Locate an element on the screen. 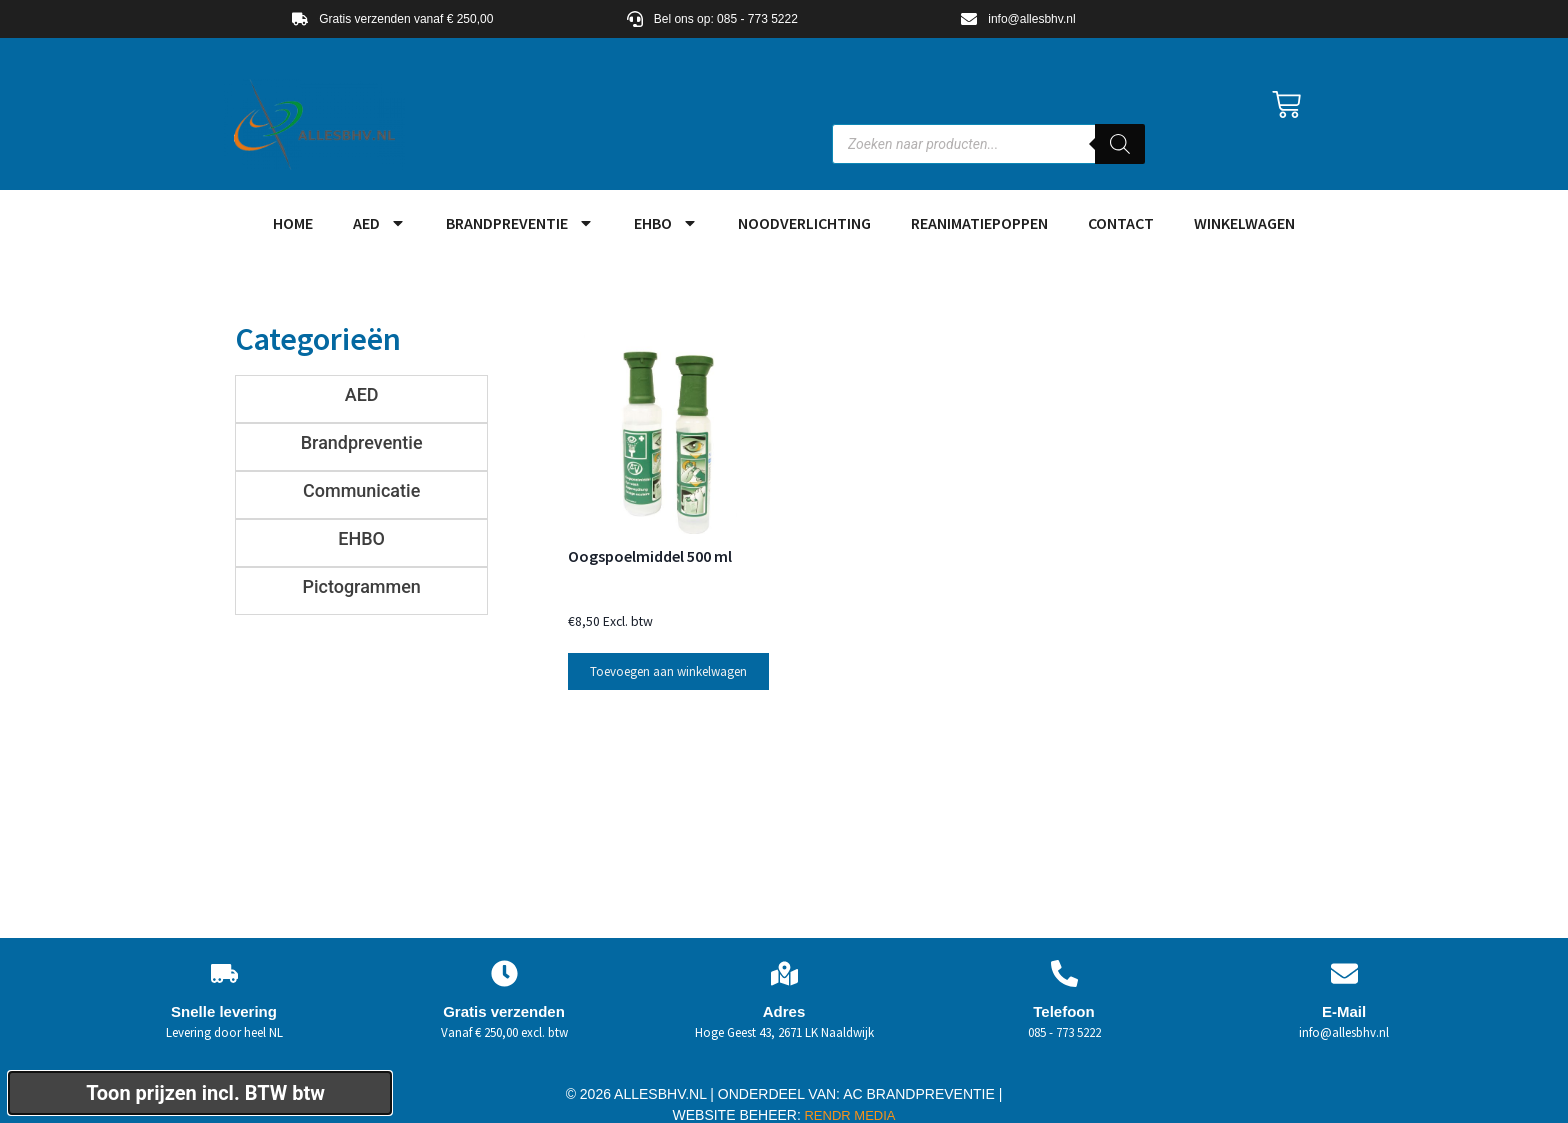 This screenshot has height=1123, width=1568. Toevoegen aan winkelwagen [button] is located at coordinates (668, 658).